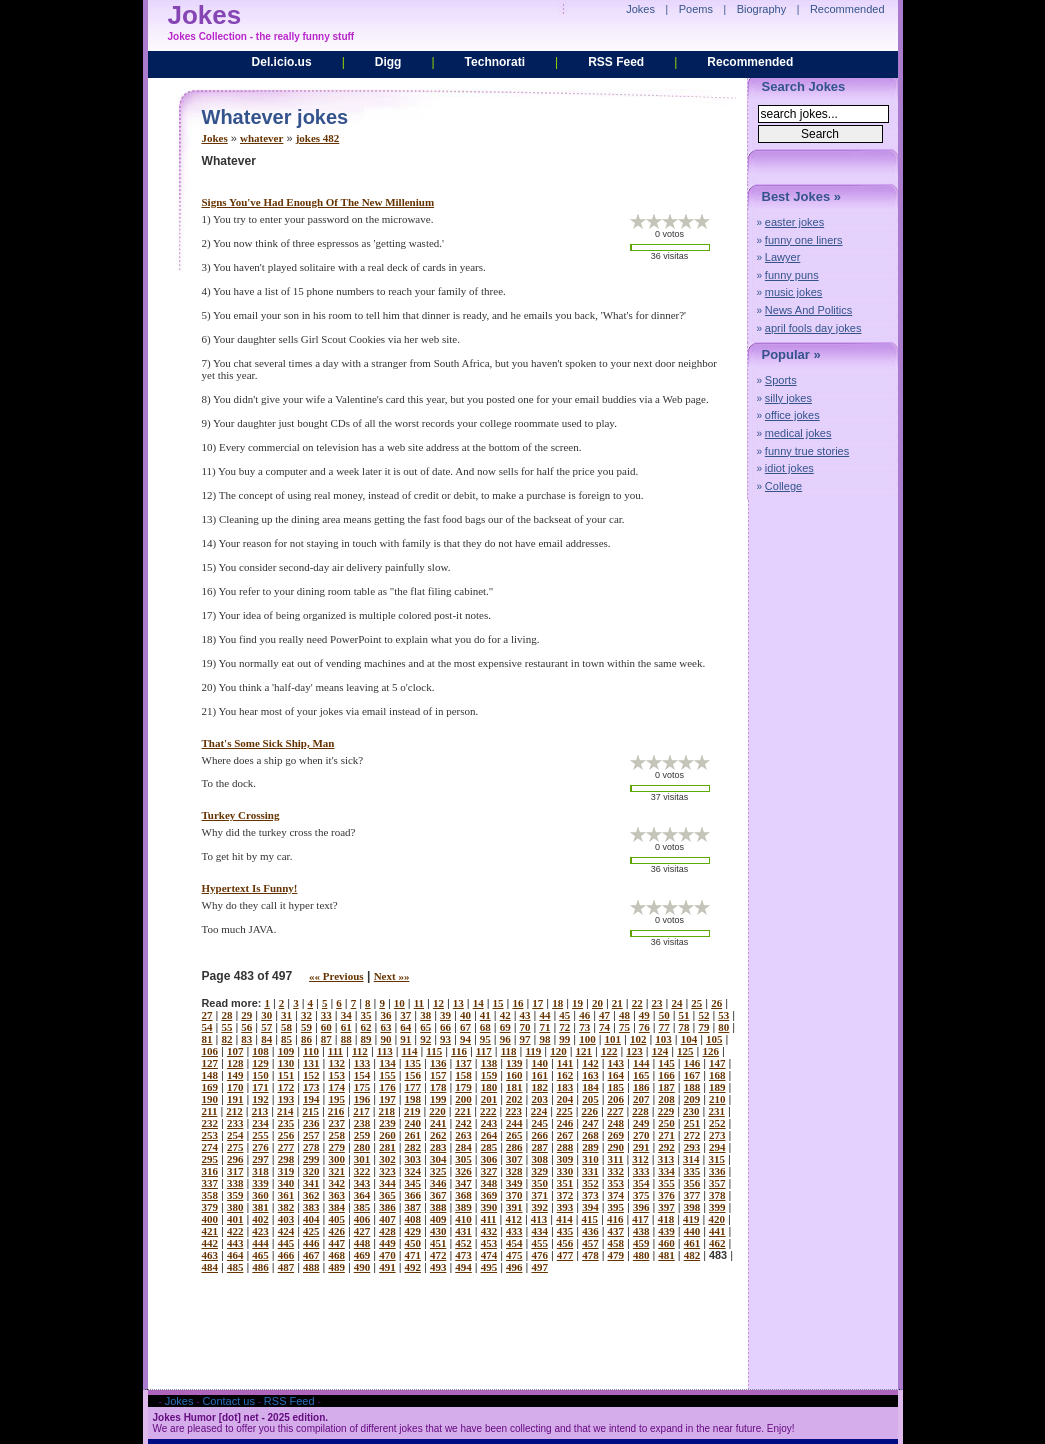 The width and height of the screenshot is (1045, 1444). What do you see at coordinates (684, 1027) in the screenshot?
I see `78` at bounding box center [684, 1027].